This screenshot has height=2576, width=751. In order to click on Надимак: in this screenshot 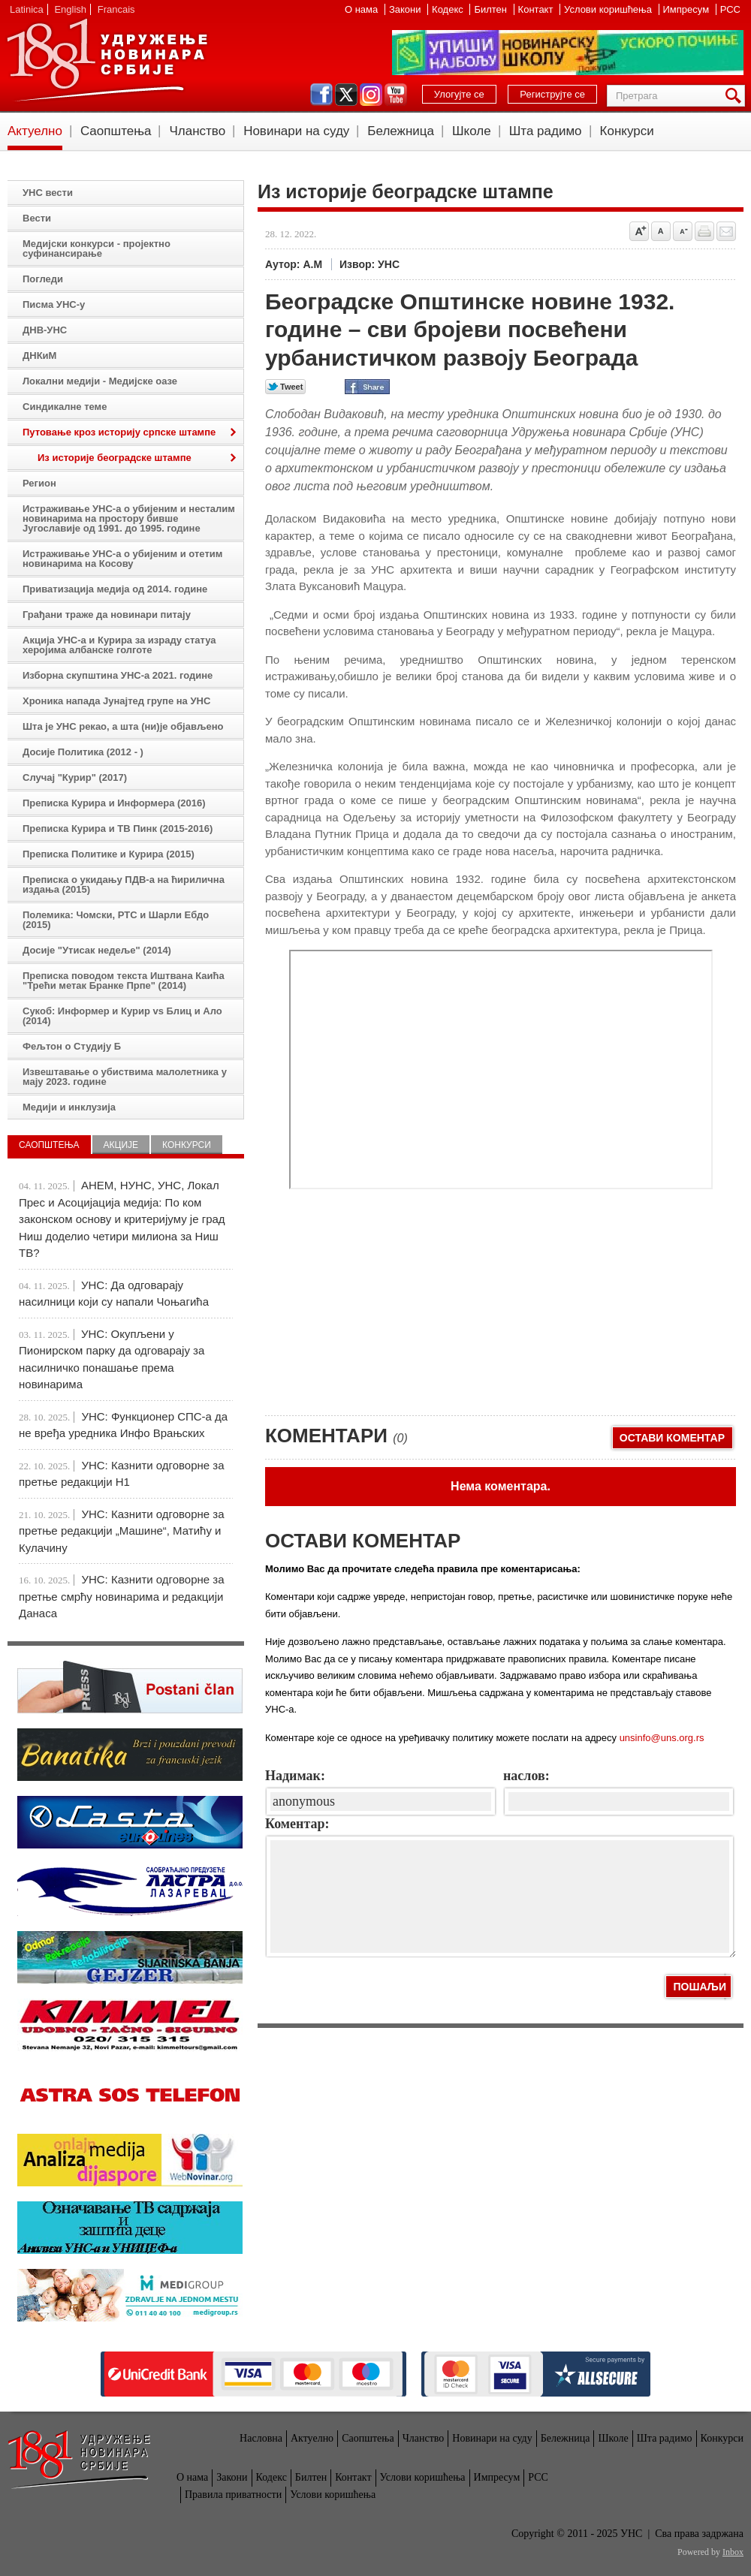, I will do `click(295, 1775)`.